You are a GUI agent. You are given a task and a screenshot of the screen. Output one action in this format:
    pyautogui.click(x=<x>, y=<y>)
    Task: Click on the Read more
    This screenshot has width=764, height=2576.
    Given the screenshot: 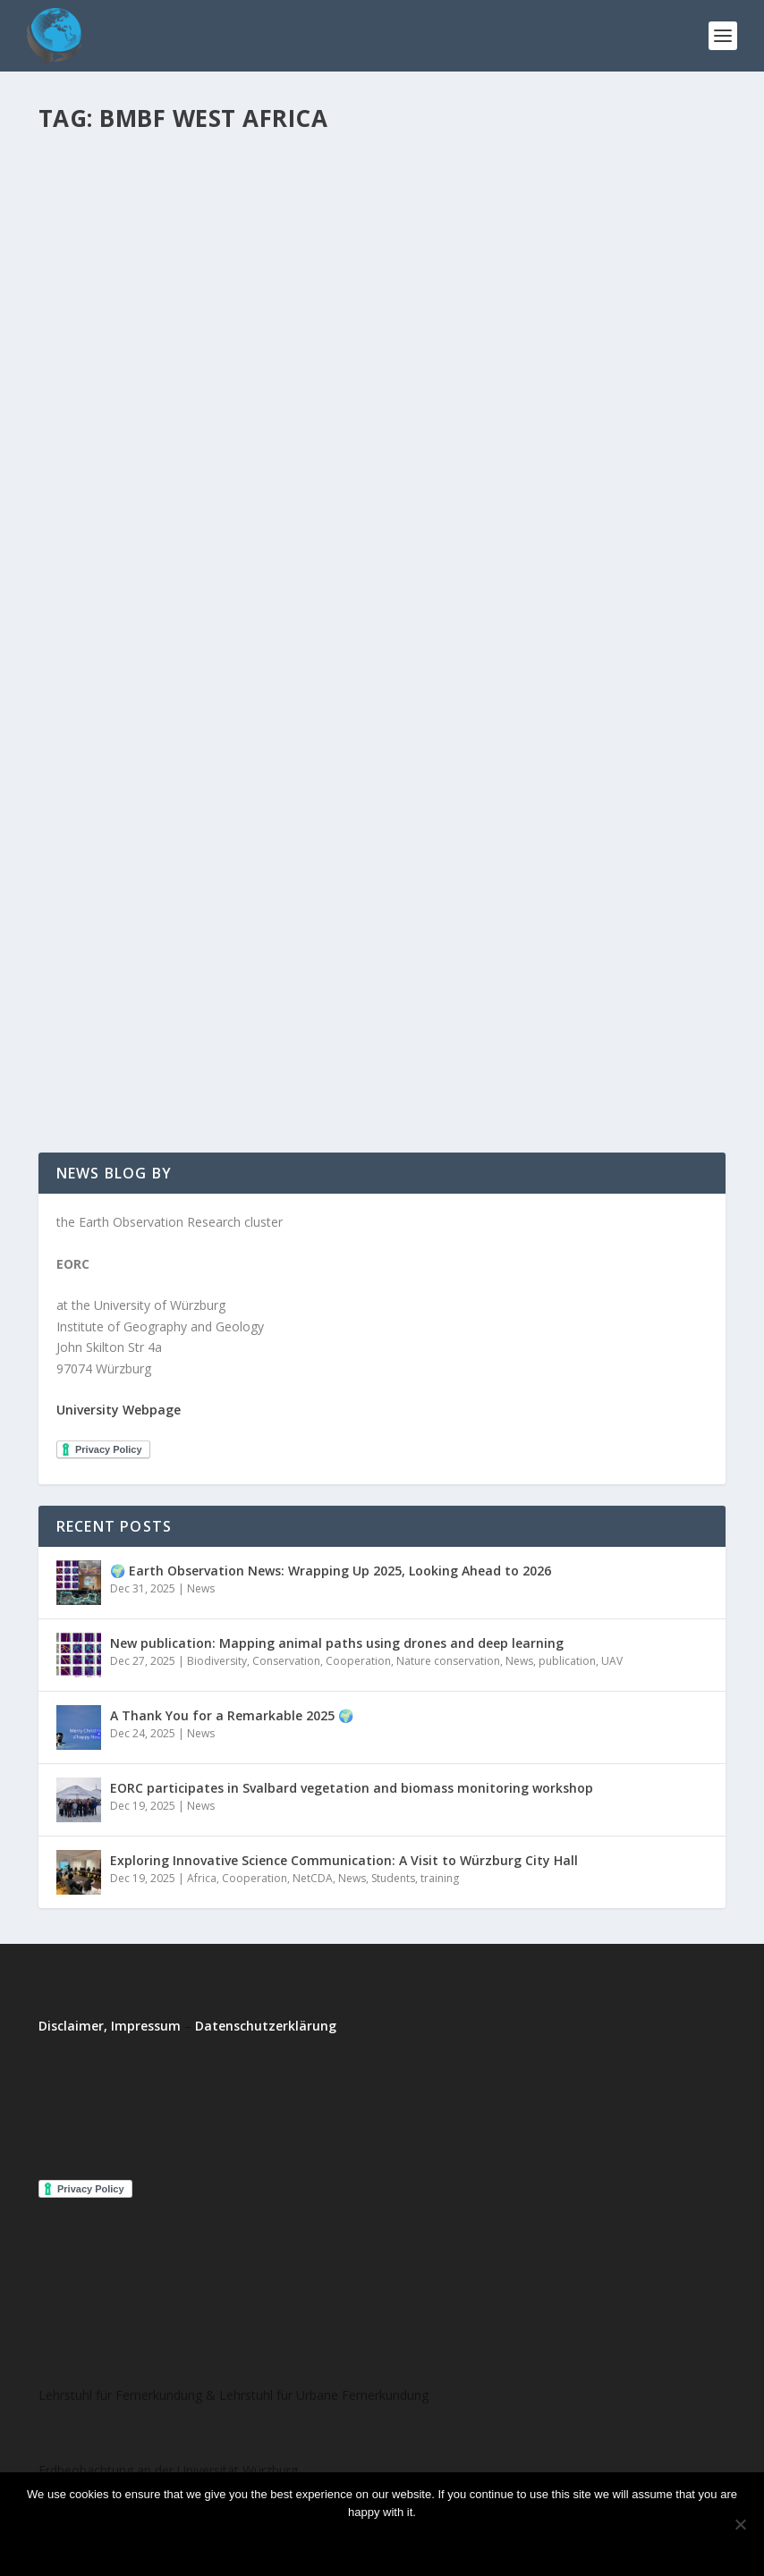 What is the action you would take?
    pyautogui.click(x=430, y=2542)
    